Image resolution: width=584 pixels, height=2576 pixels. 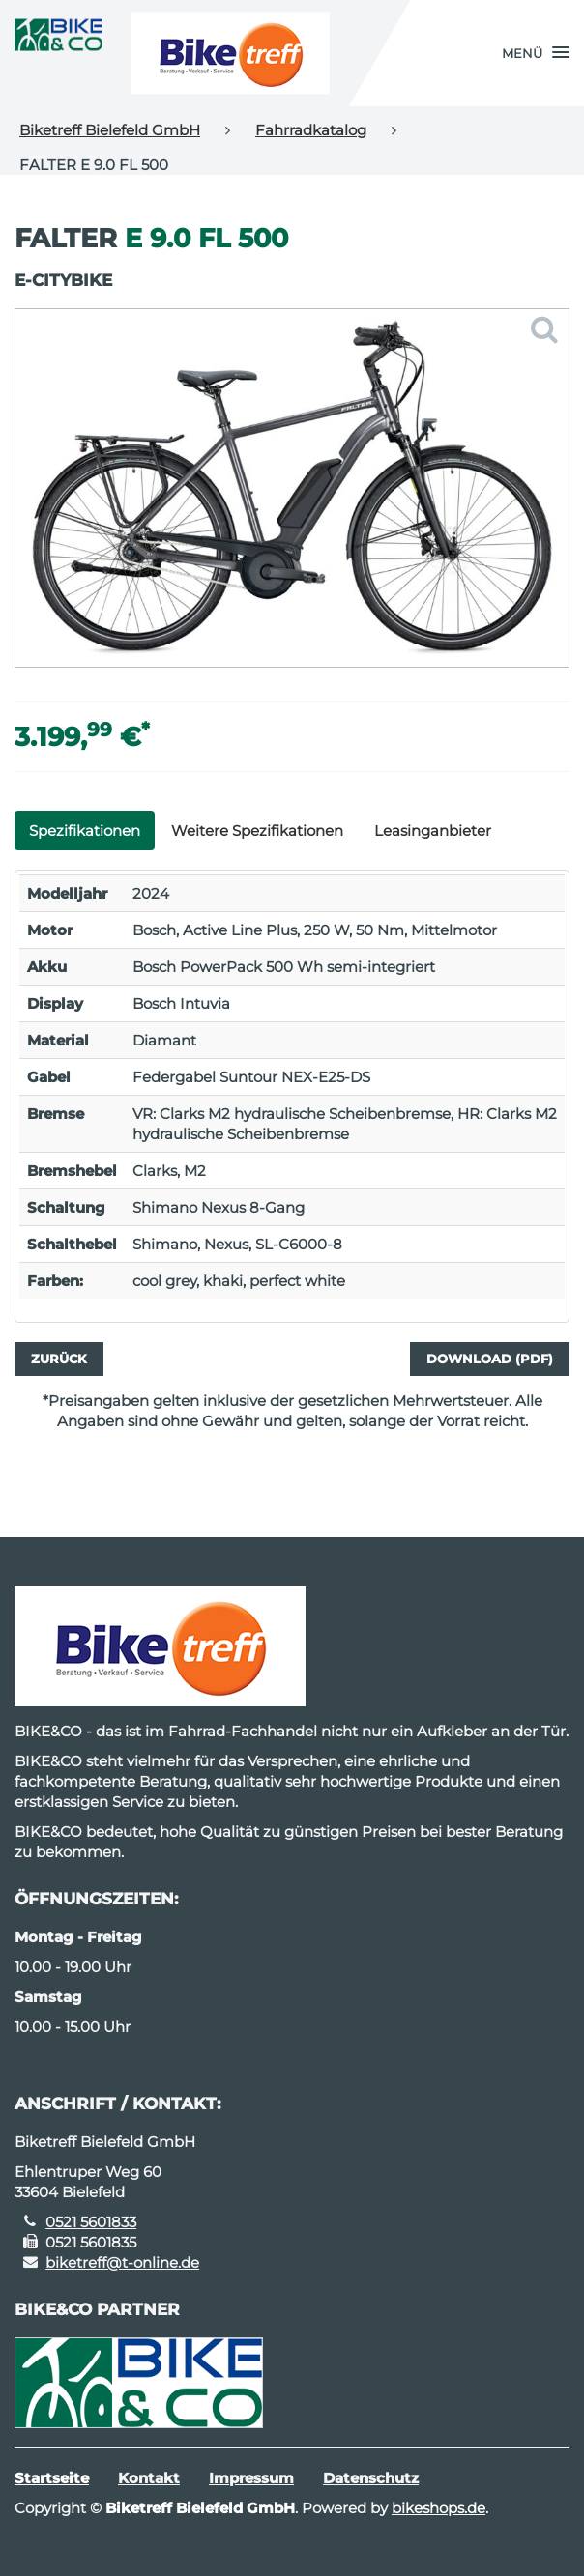 What do you see at coordinates (535, 53) in the screenshot?
I see `[button]` at bounding box center [535, 53].